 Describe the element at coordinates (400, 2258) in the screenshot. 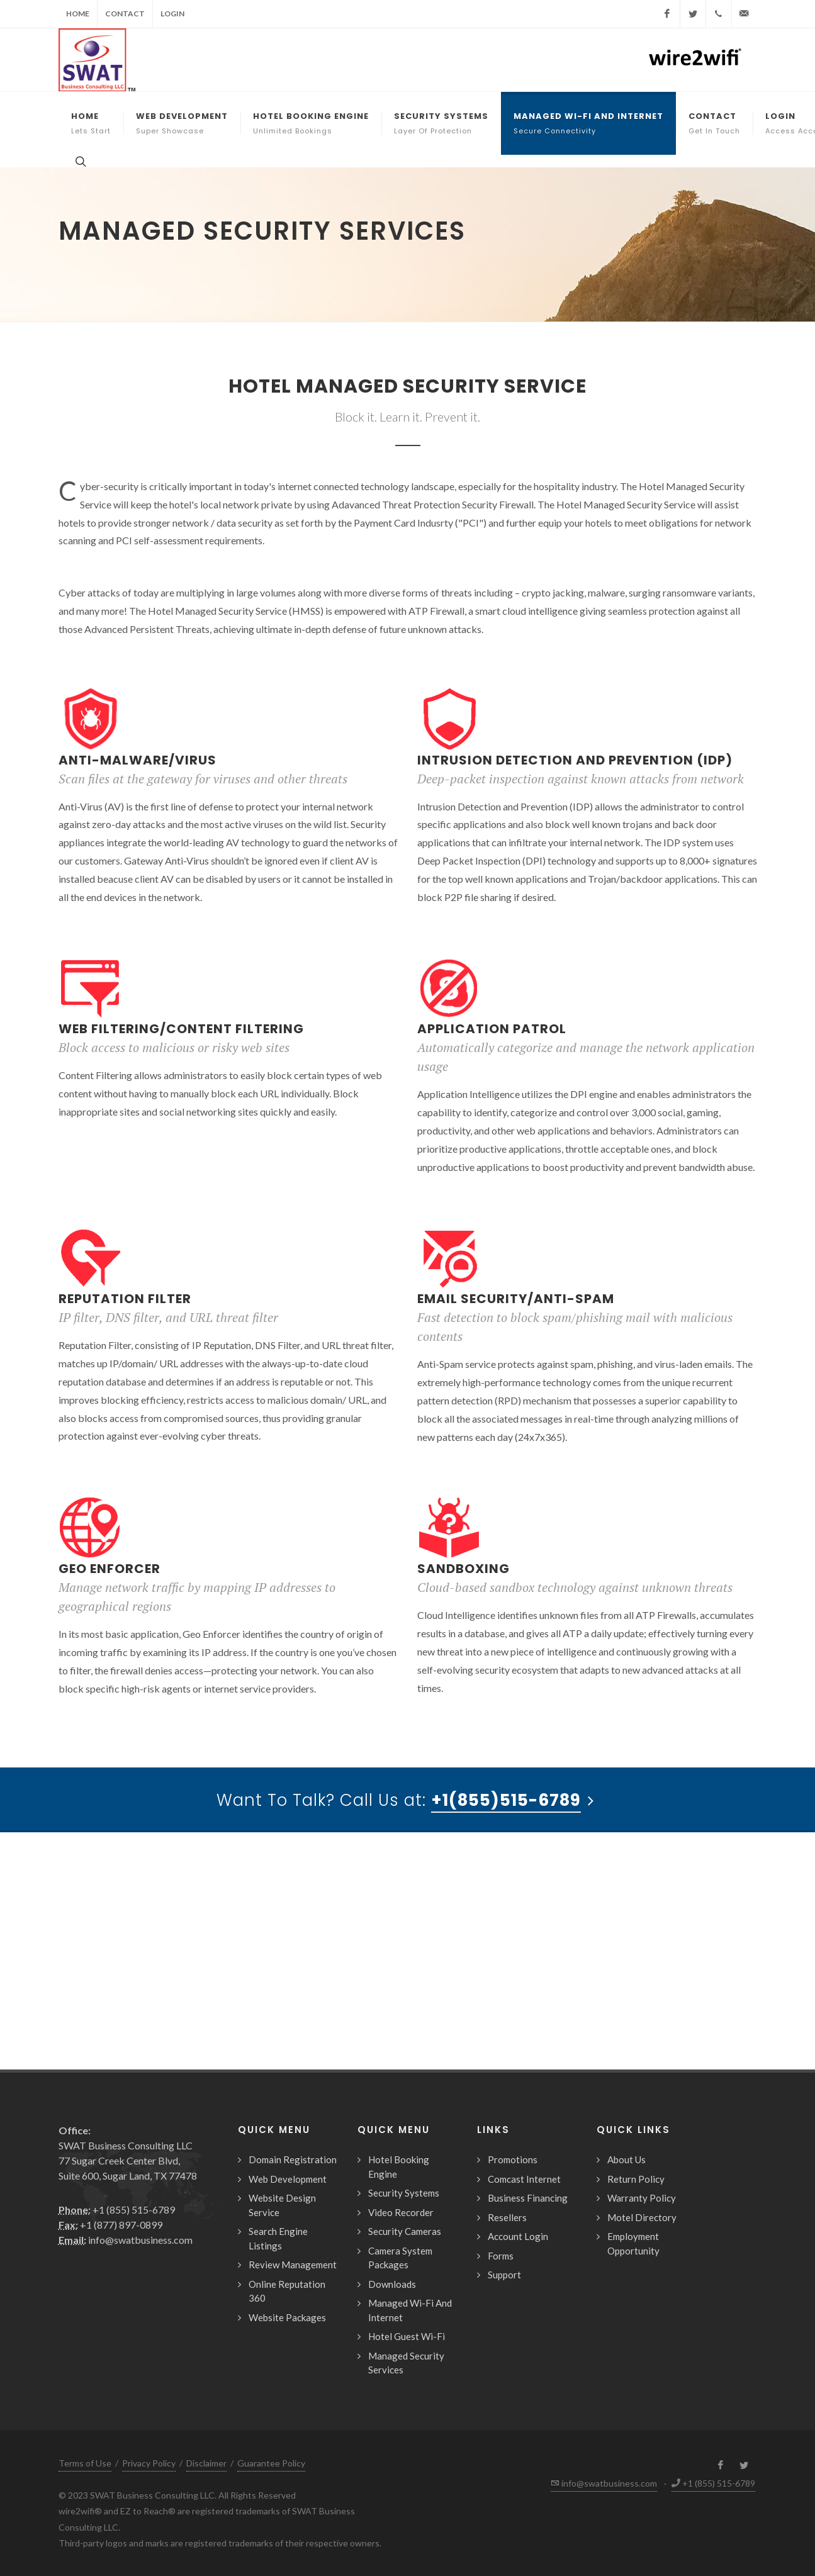

I see `Camera System Packages` at that location.